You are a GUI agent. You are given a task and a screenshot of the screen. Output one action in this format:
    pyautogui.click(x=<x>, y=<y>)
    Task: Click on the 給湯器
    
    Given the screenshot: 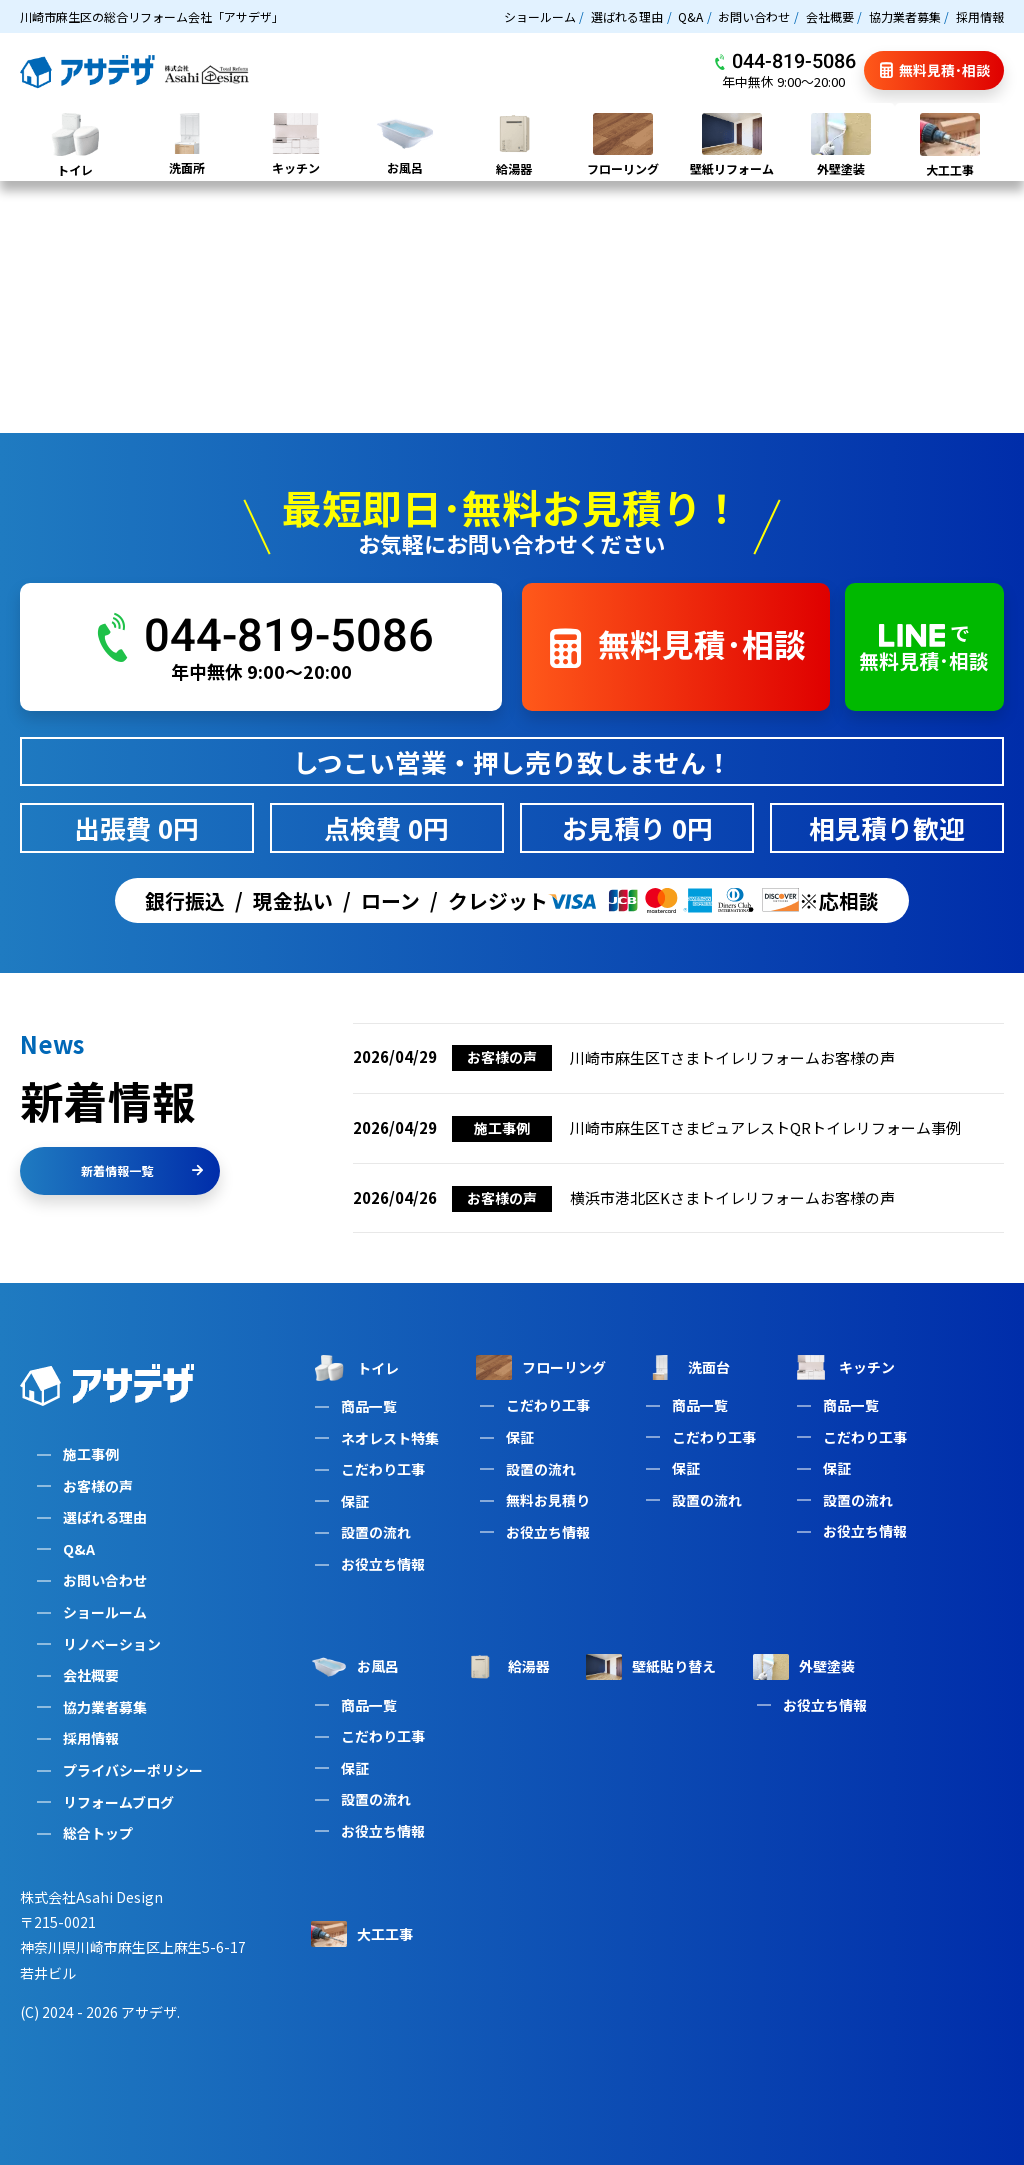 What is the action you would take?
    pyautogui.click(x=506, y=1667)
    